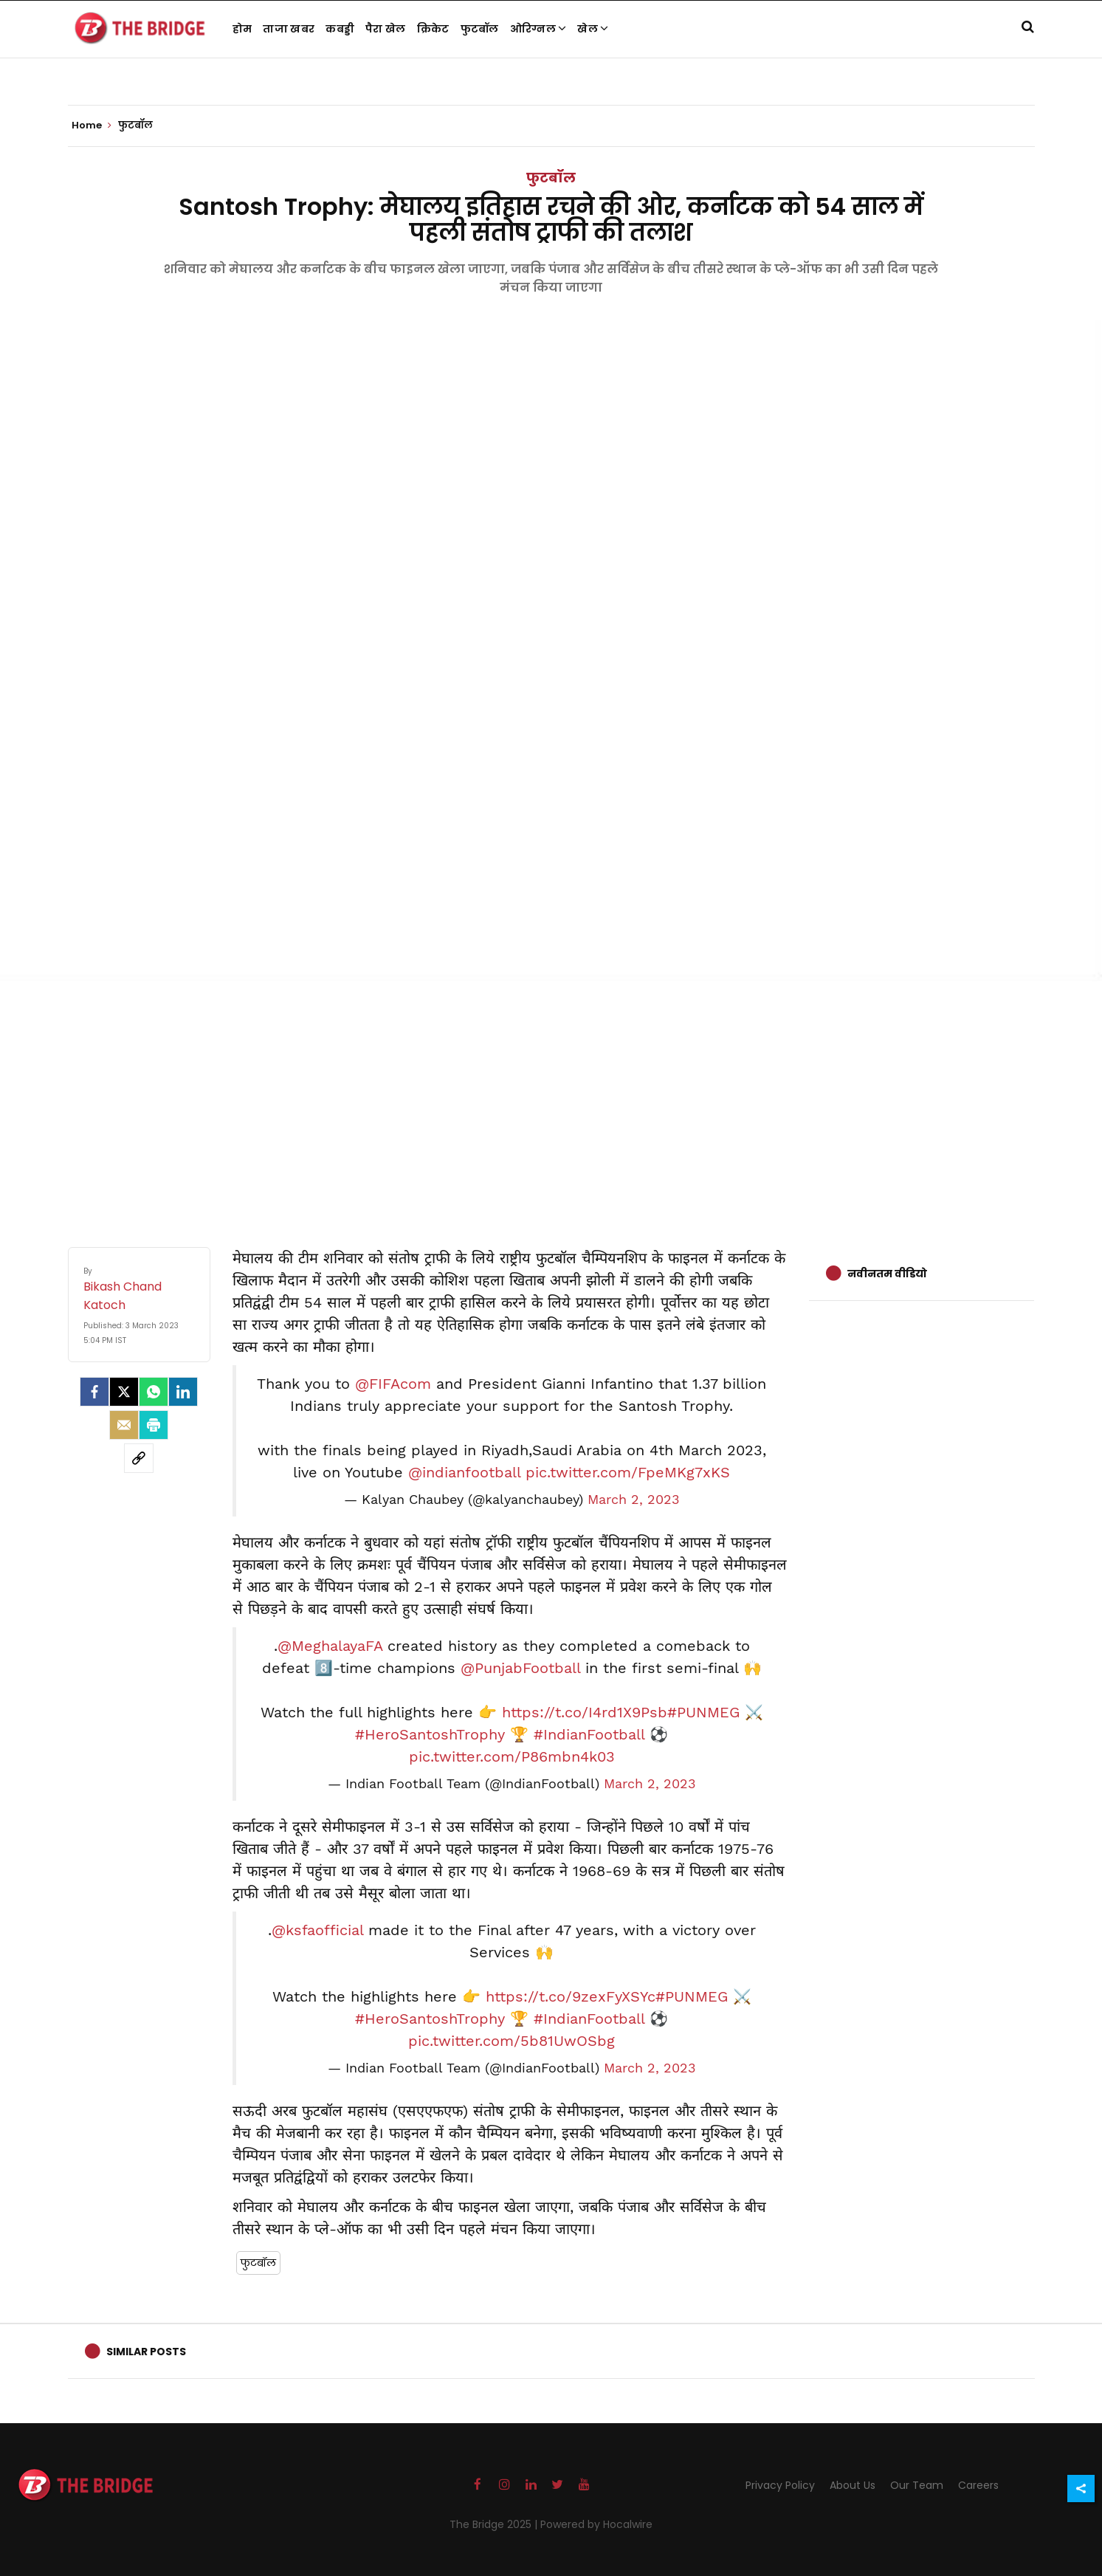  I want to click on नवीनतम वीडियो, so click(887, 1273).